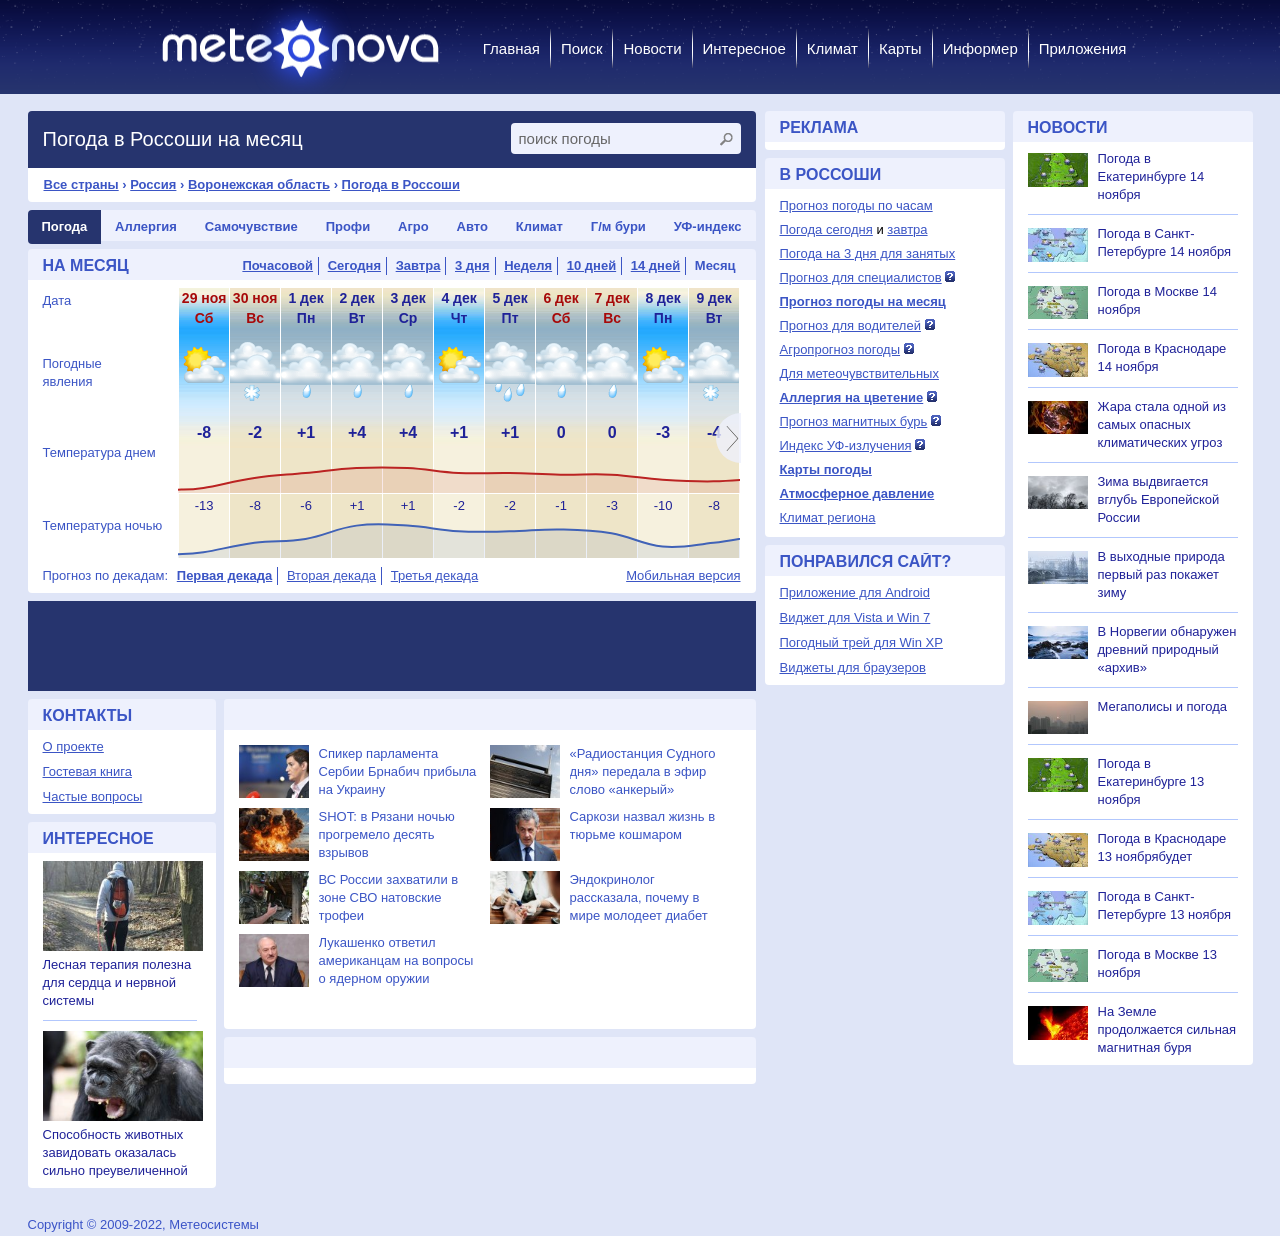 Image resolution: width=1280 pixels, height=1236 pixels. Describe the element at coordinates (826, 229) in the screenshot. I see `Погода сегодня` at that location.